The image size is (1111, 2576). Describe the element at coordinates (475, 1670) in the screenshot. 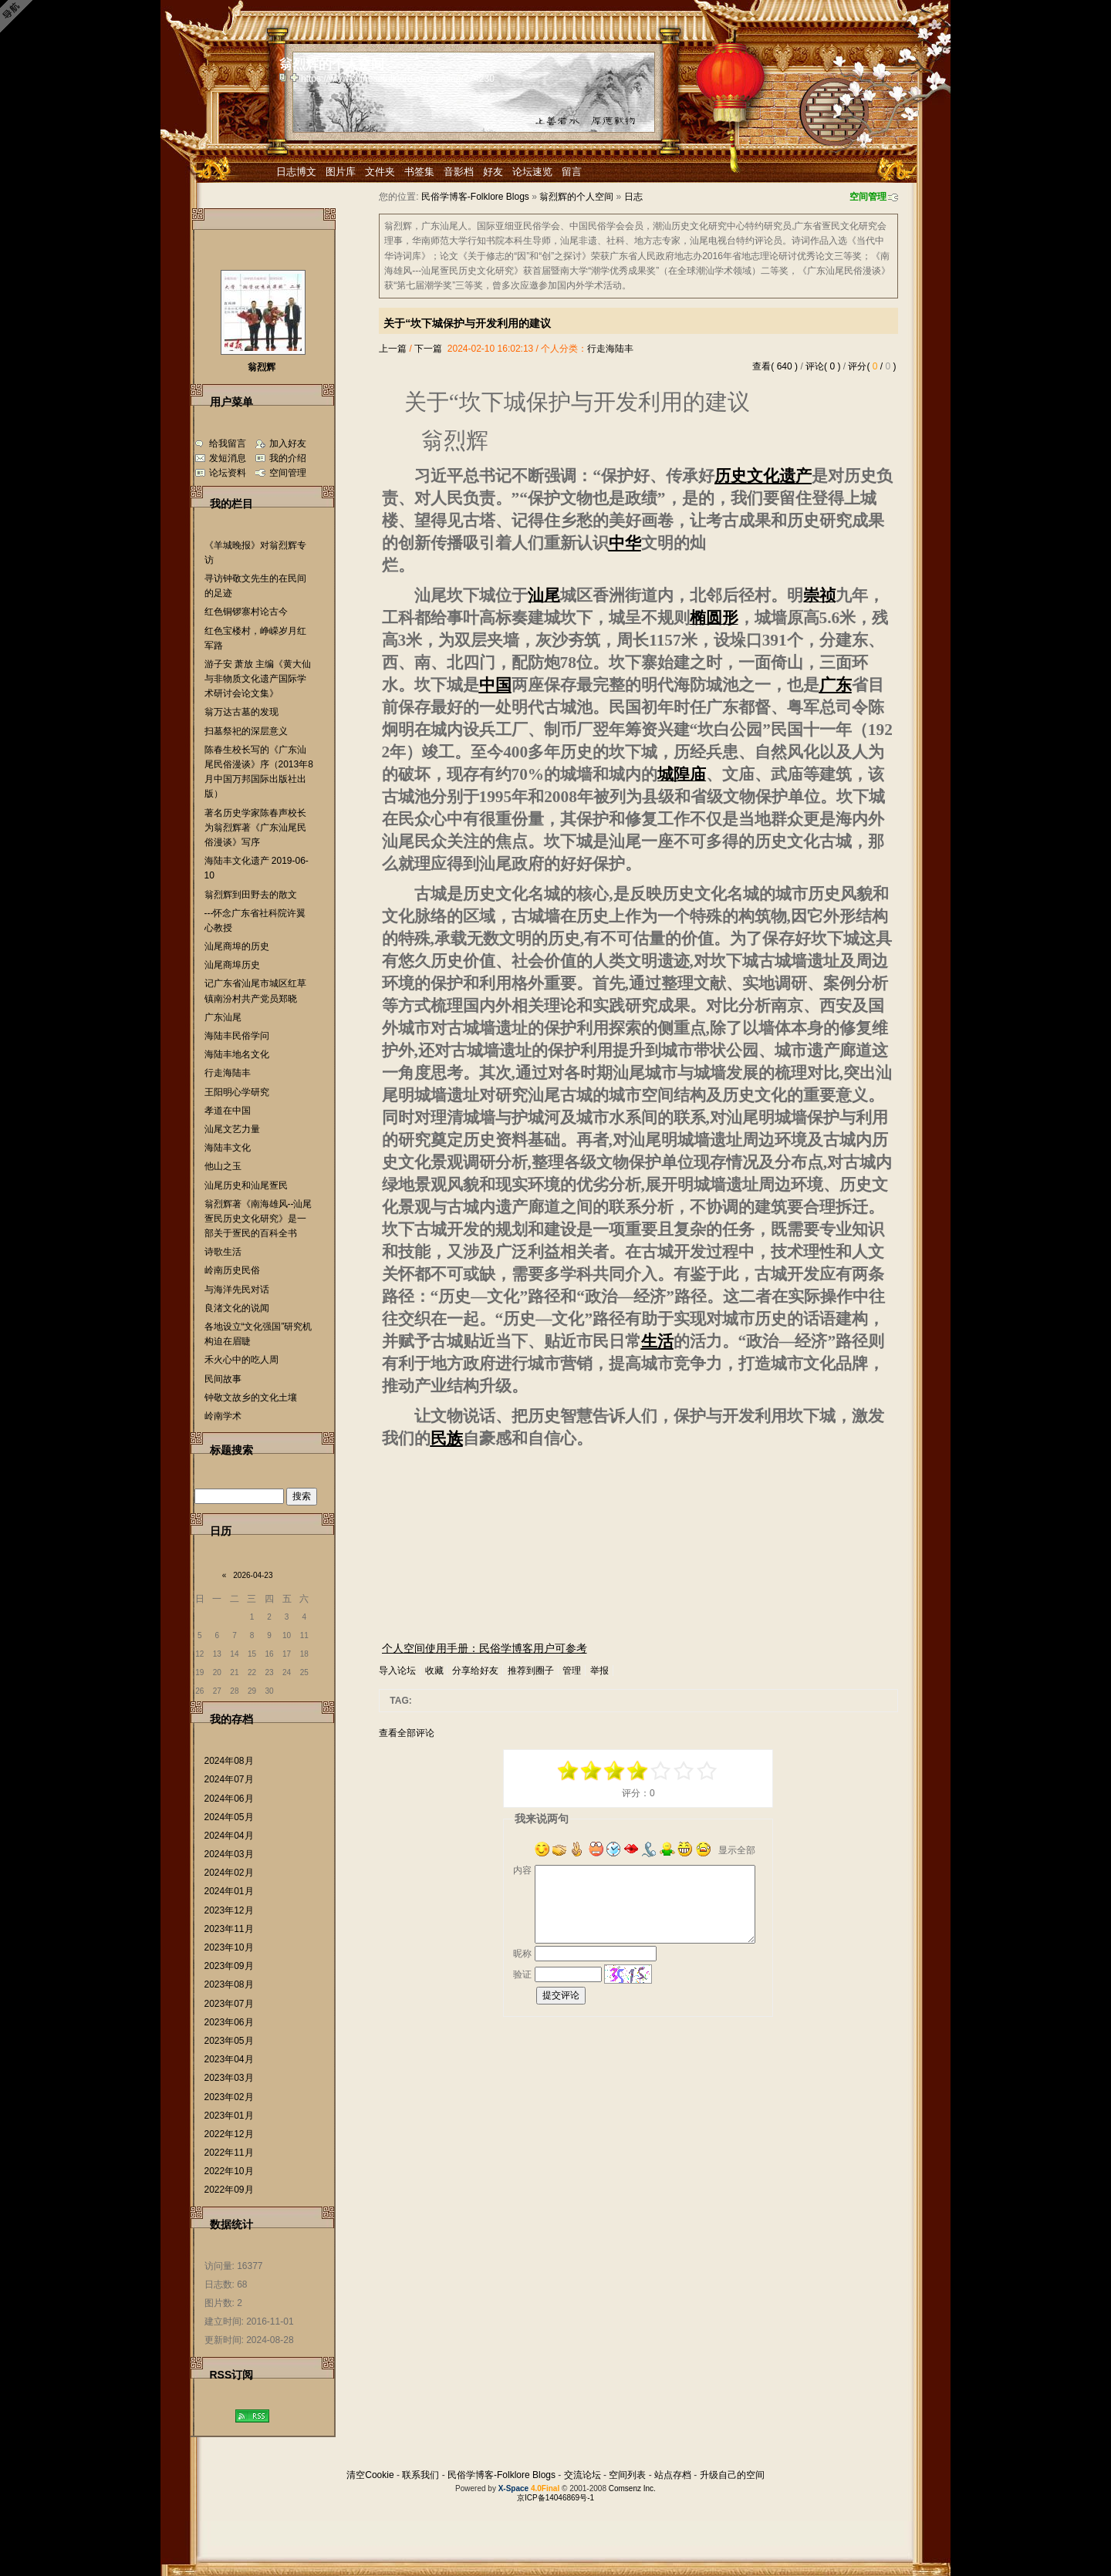

I see `分享给好友` at that location.